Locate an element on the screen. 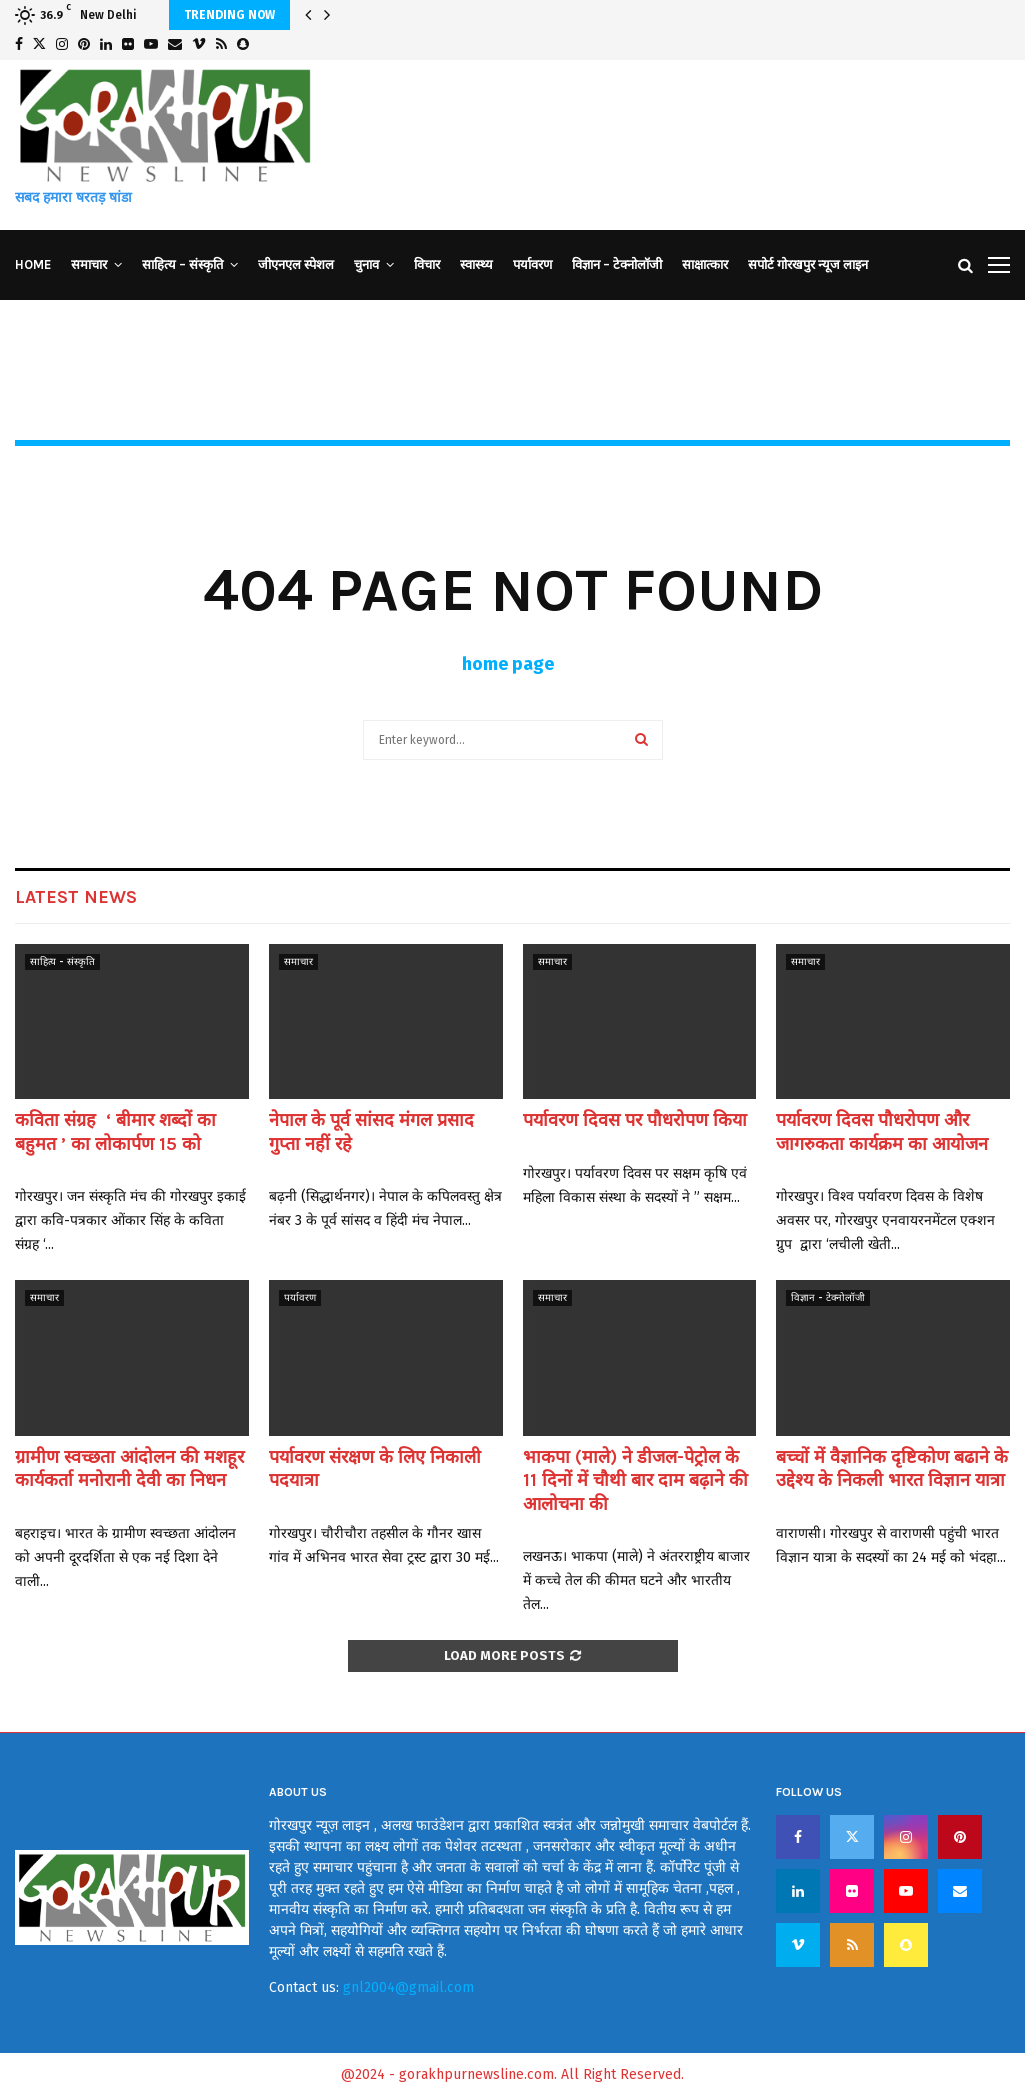 This screenshot has width=1025, height=2096. gnl2004@gmail.com is located at coordinates (408, 1987).